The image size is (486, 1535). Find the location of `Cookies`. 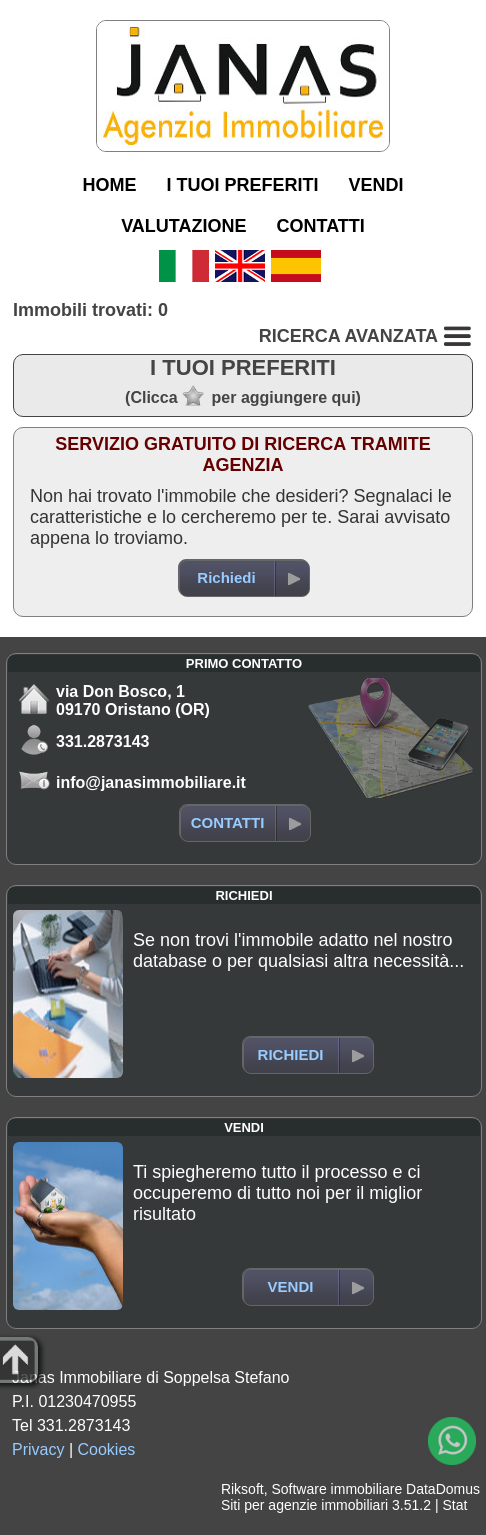

Cookies is located at coordinates (107, 1449).